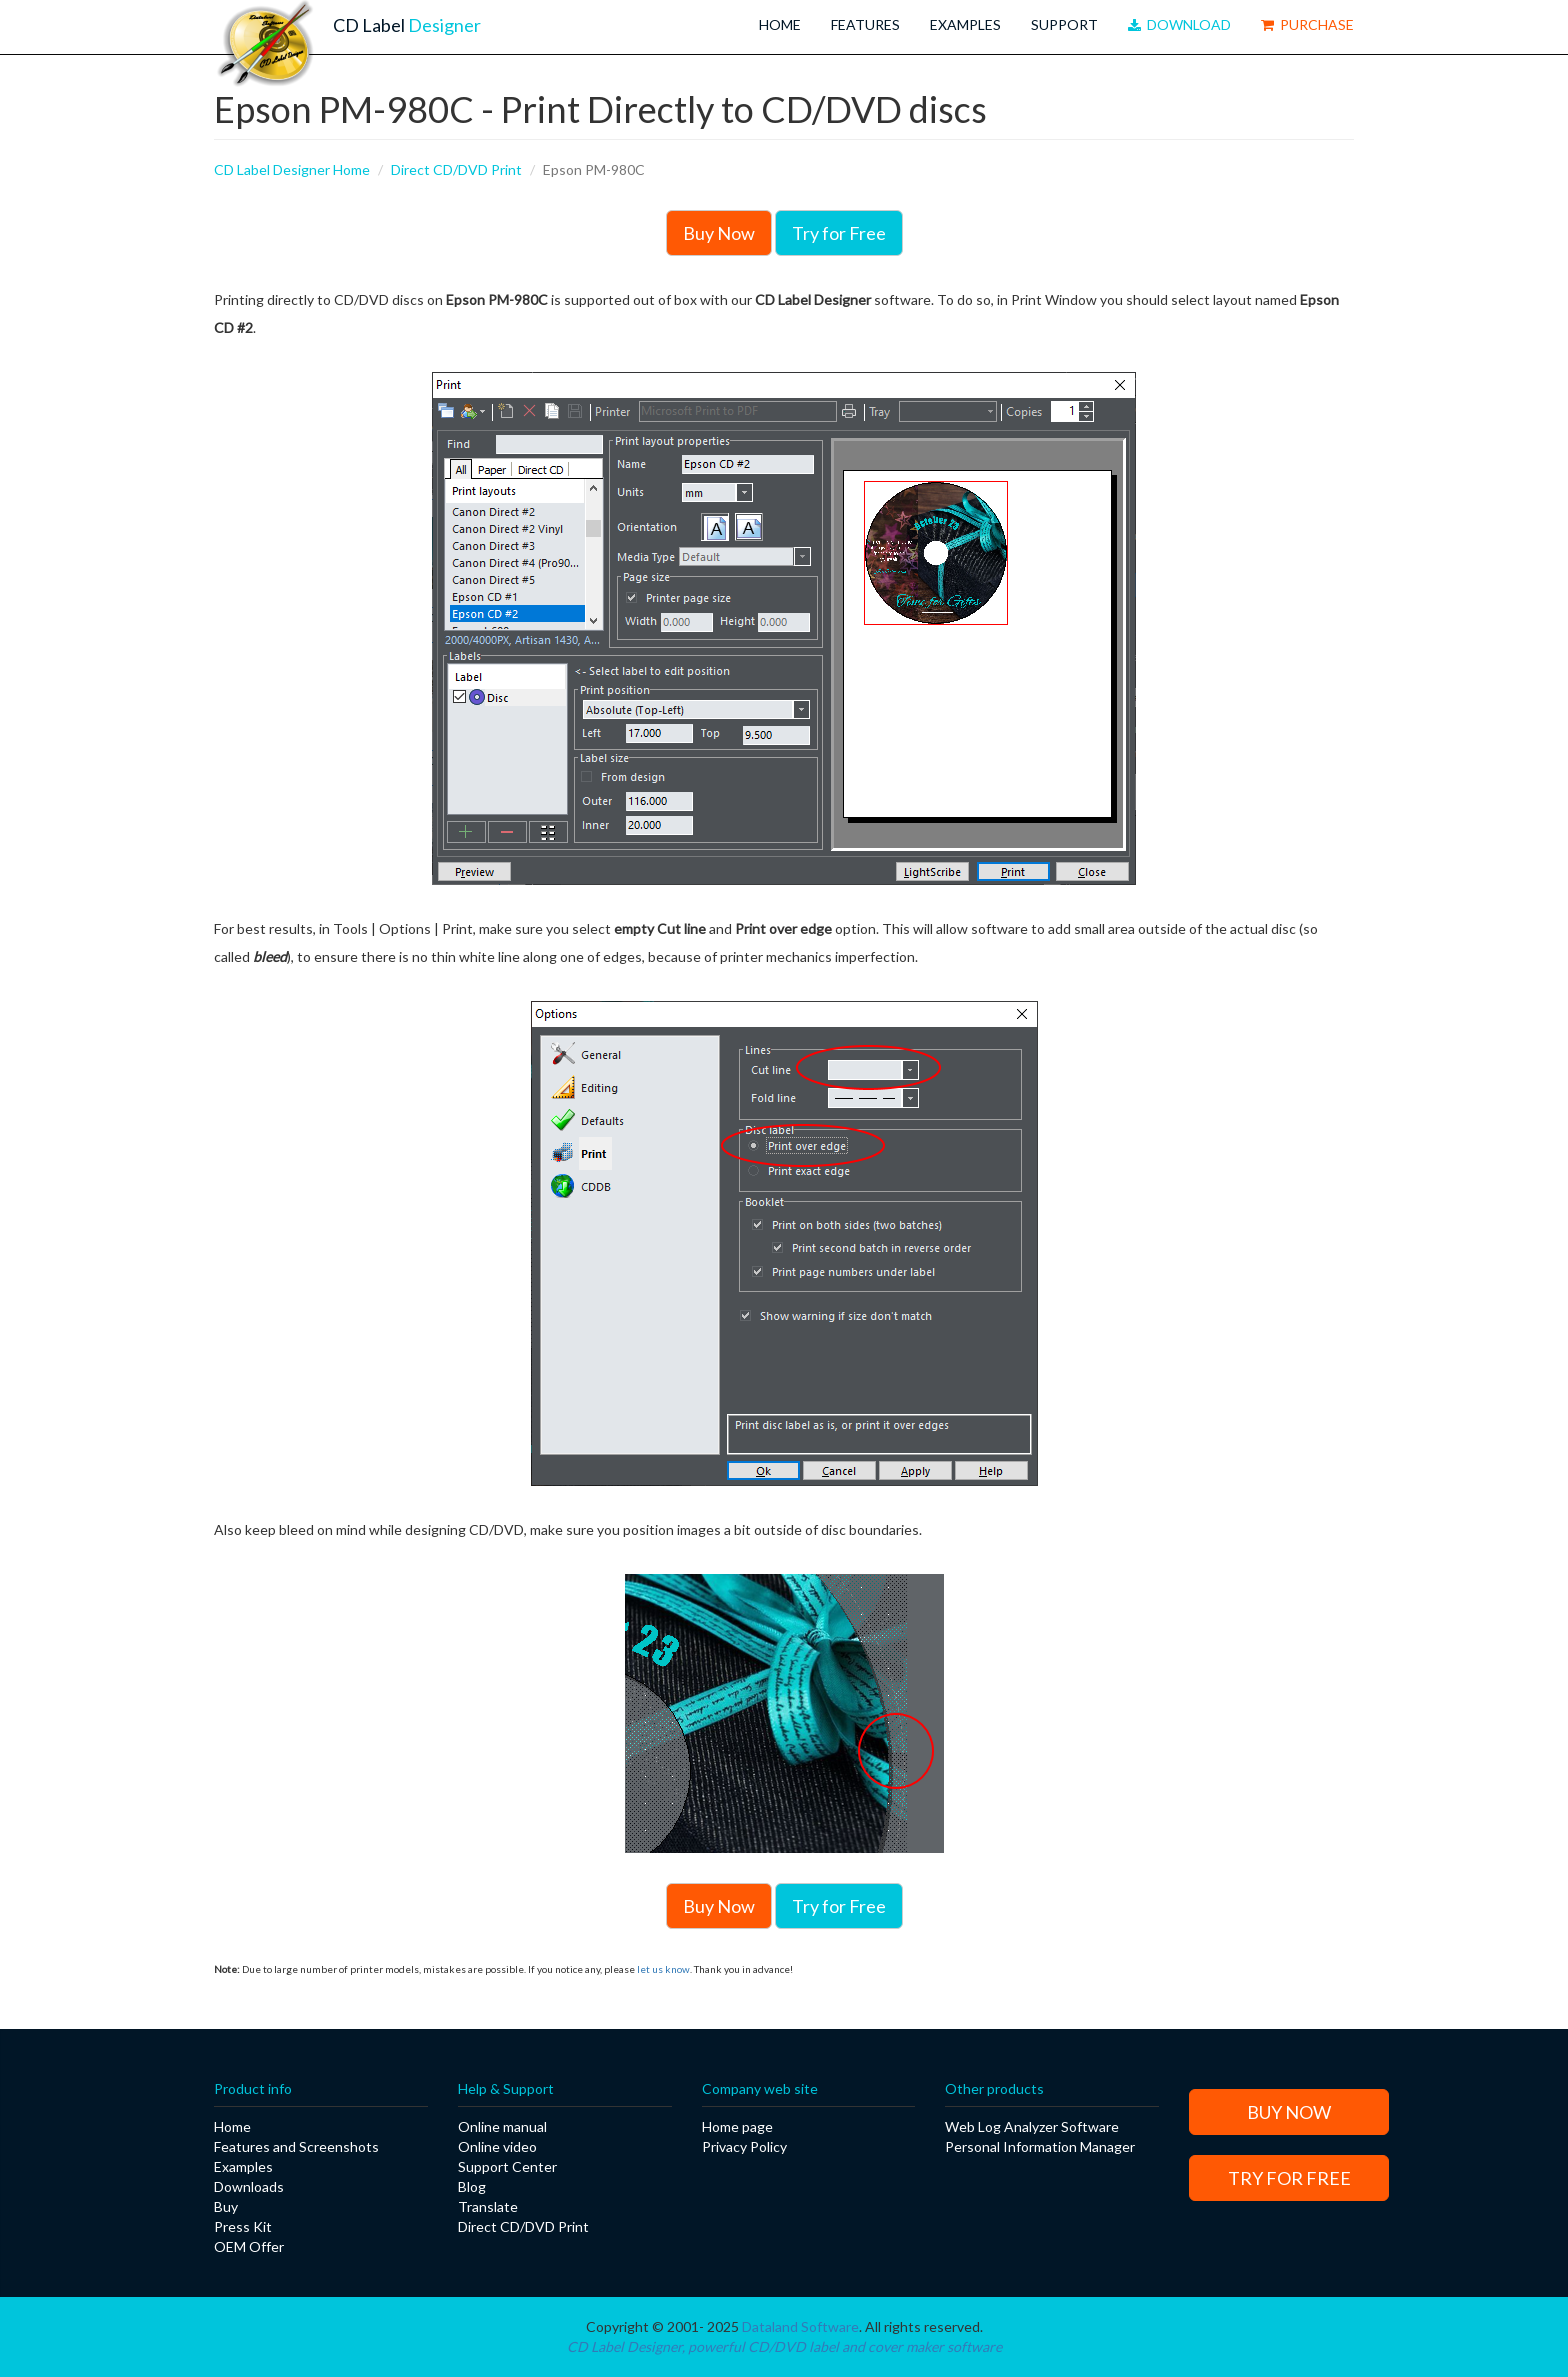  What do you see at coordinates (296, 2146) in the screenshot?
I see `Features and Screenshots` at bounding box center [296, 2146].